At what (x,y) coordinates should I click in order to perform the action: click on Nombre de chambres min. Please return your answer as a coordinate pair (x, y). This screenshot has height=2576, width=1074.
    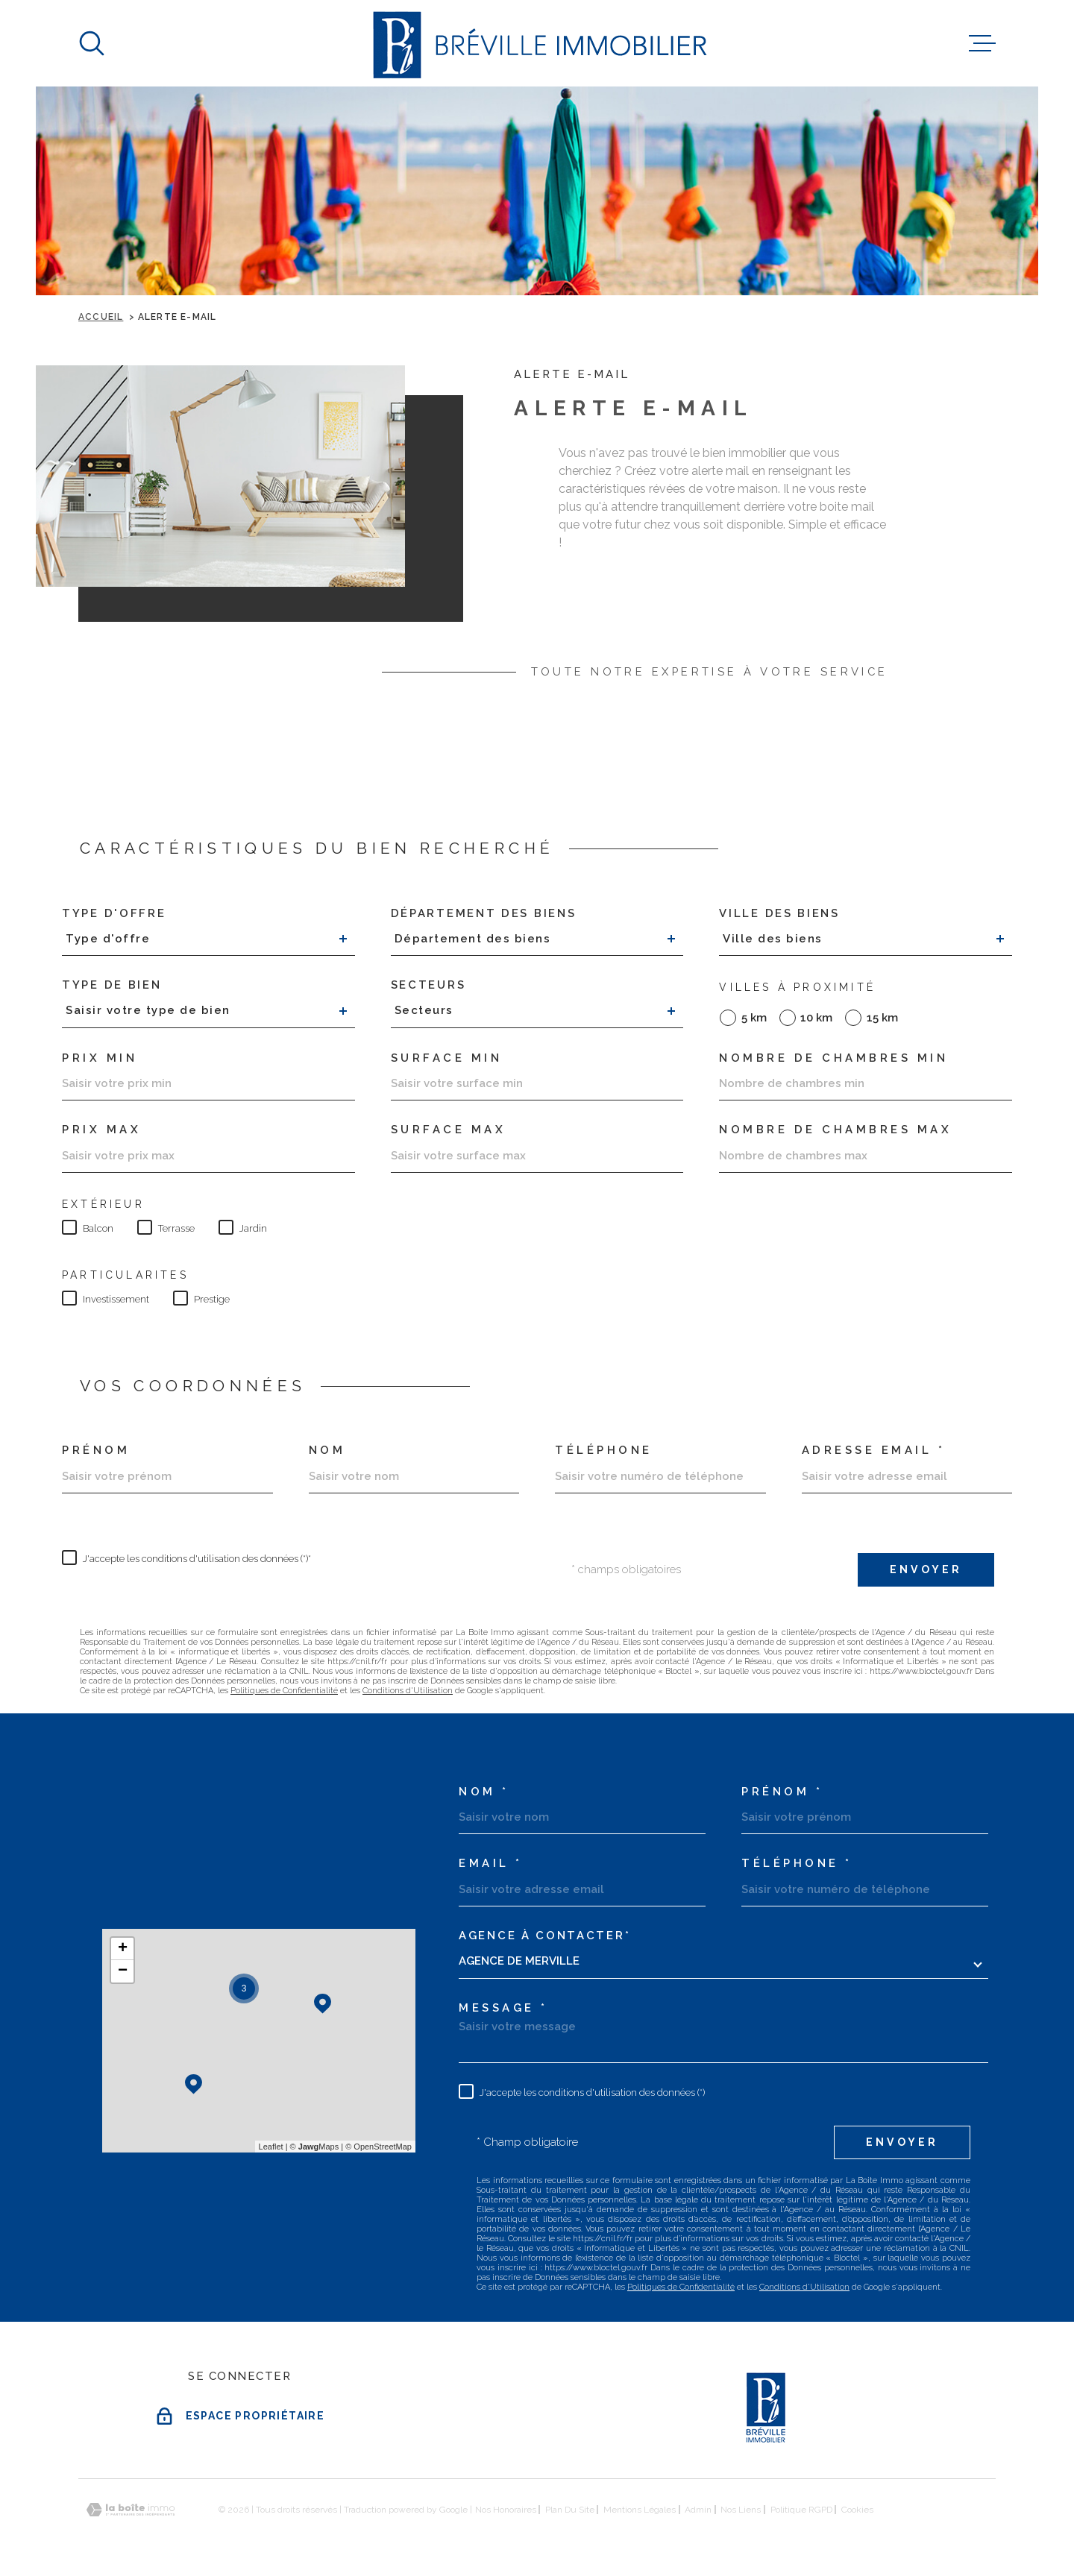
    Looking at the image, I should click on (833, 1058).